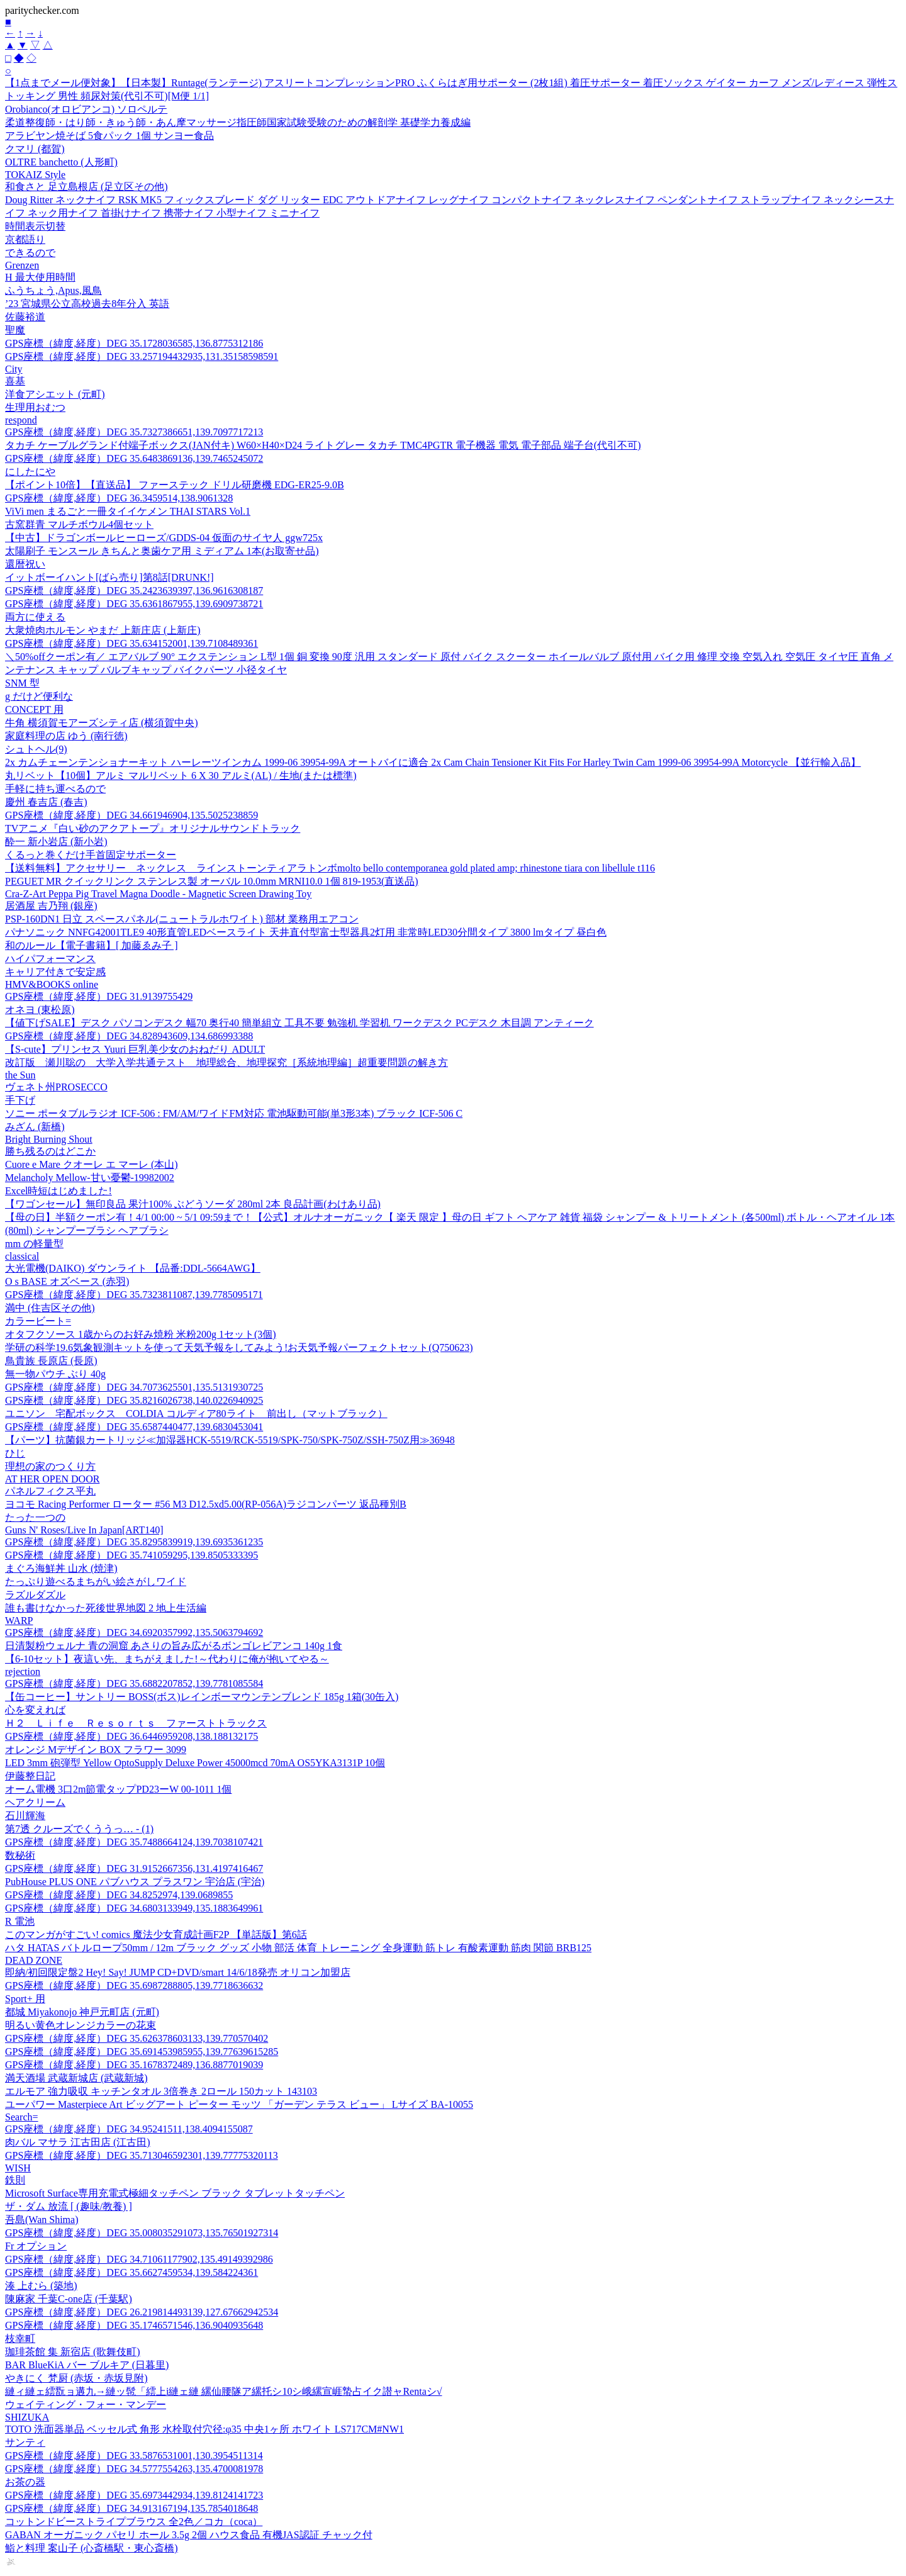 Image resolution: width=906 pixels, height=2576 pixels. I want to click on GPS座標（緯度,経度）DEG 35.691453985955,139.77639615285, so click(141, 2051).